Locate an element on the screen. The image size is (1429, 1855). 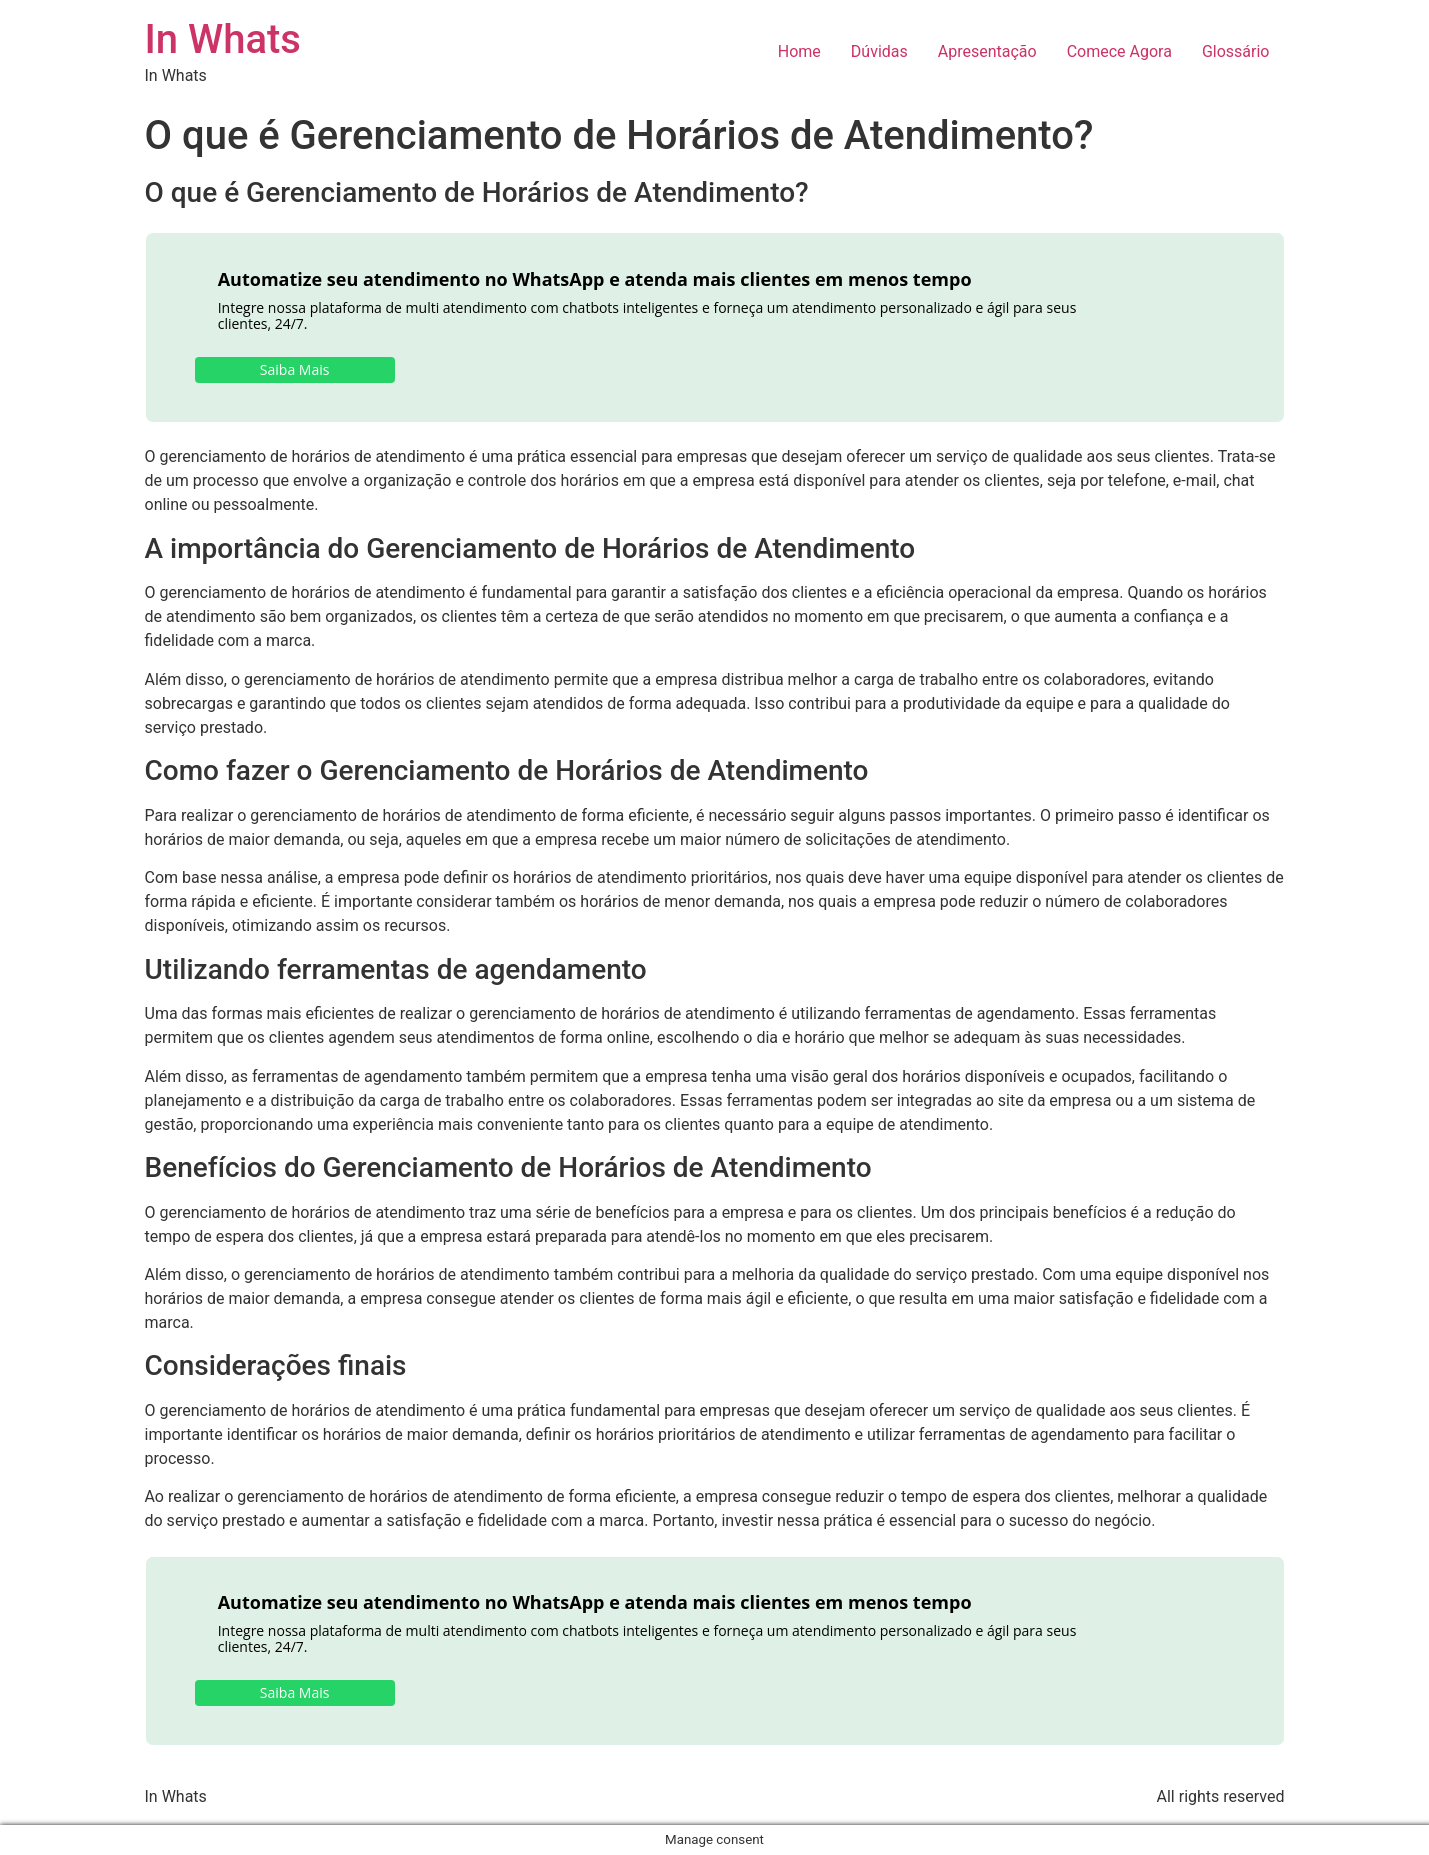
Comece Agora is located at coordinates (1119, 51).